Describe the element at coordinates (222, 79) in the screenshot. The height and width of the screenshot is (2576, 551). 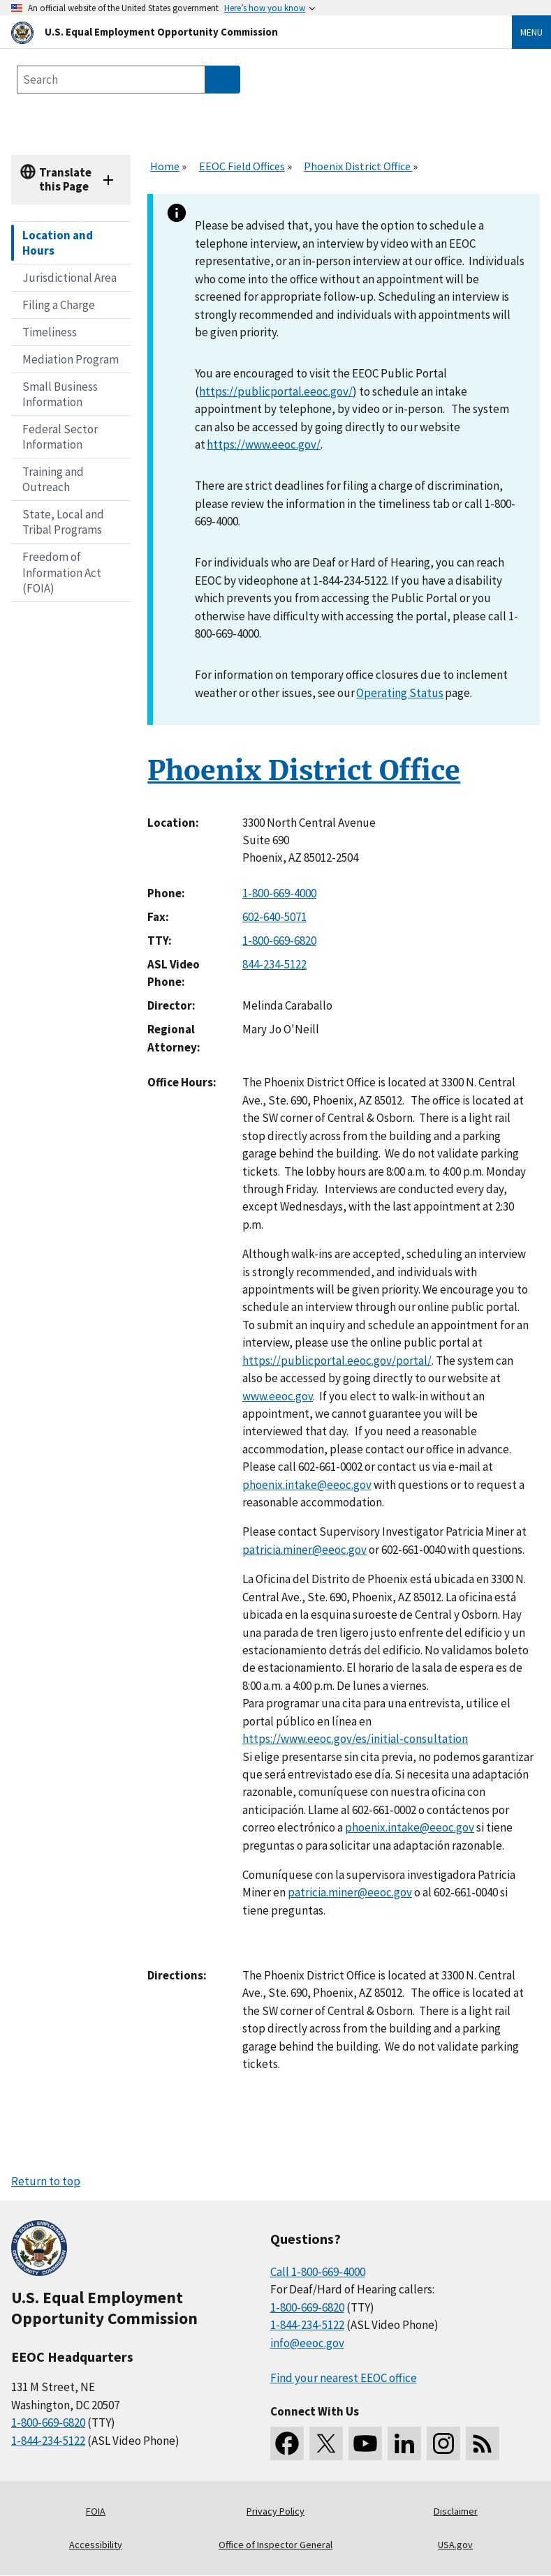
I see `[Submit Search]` at that location.